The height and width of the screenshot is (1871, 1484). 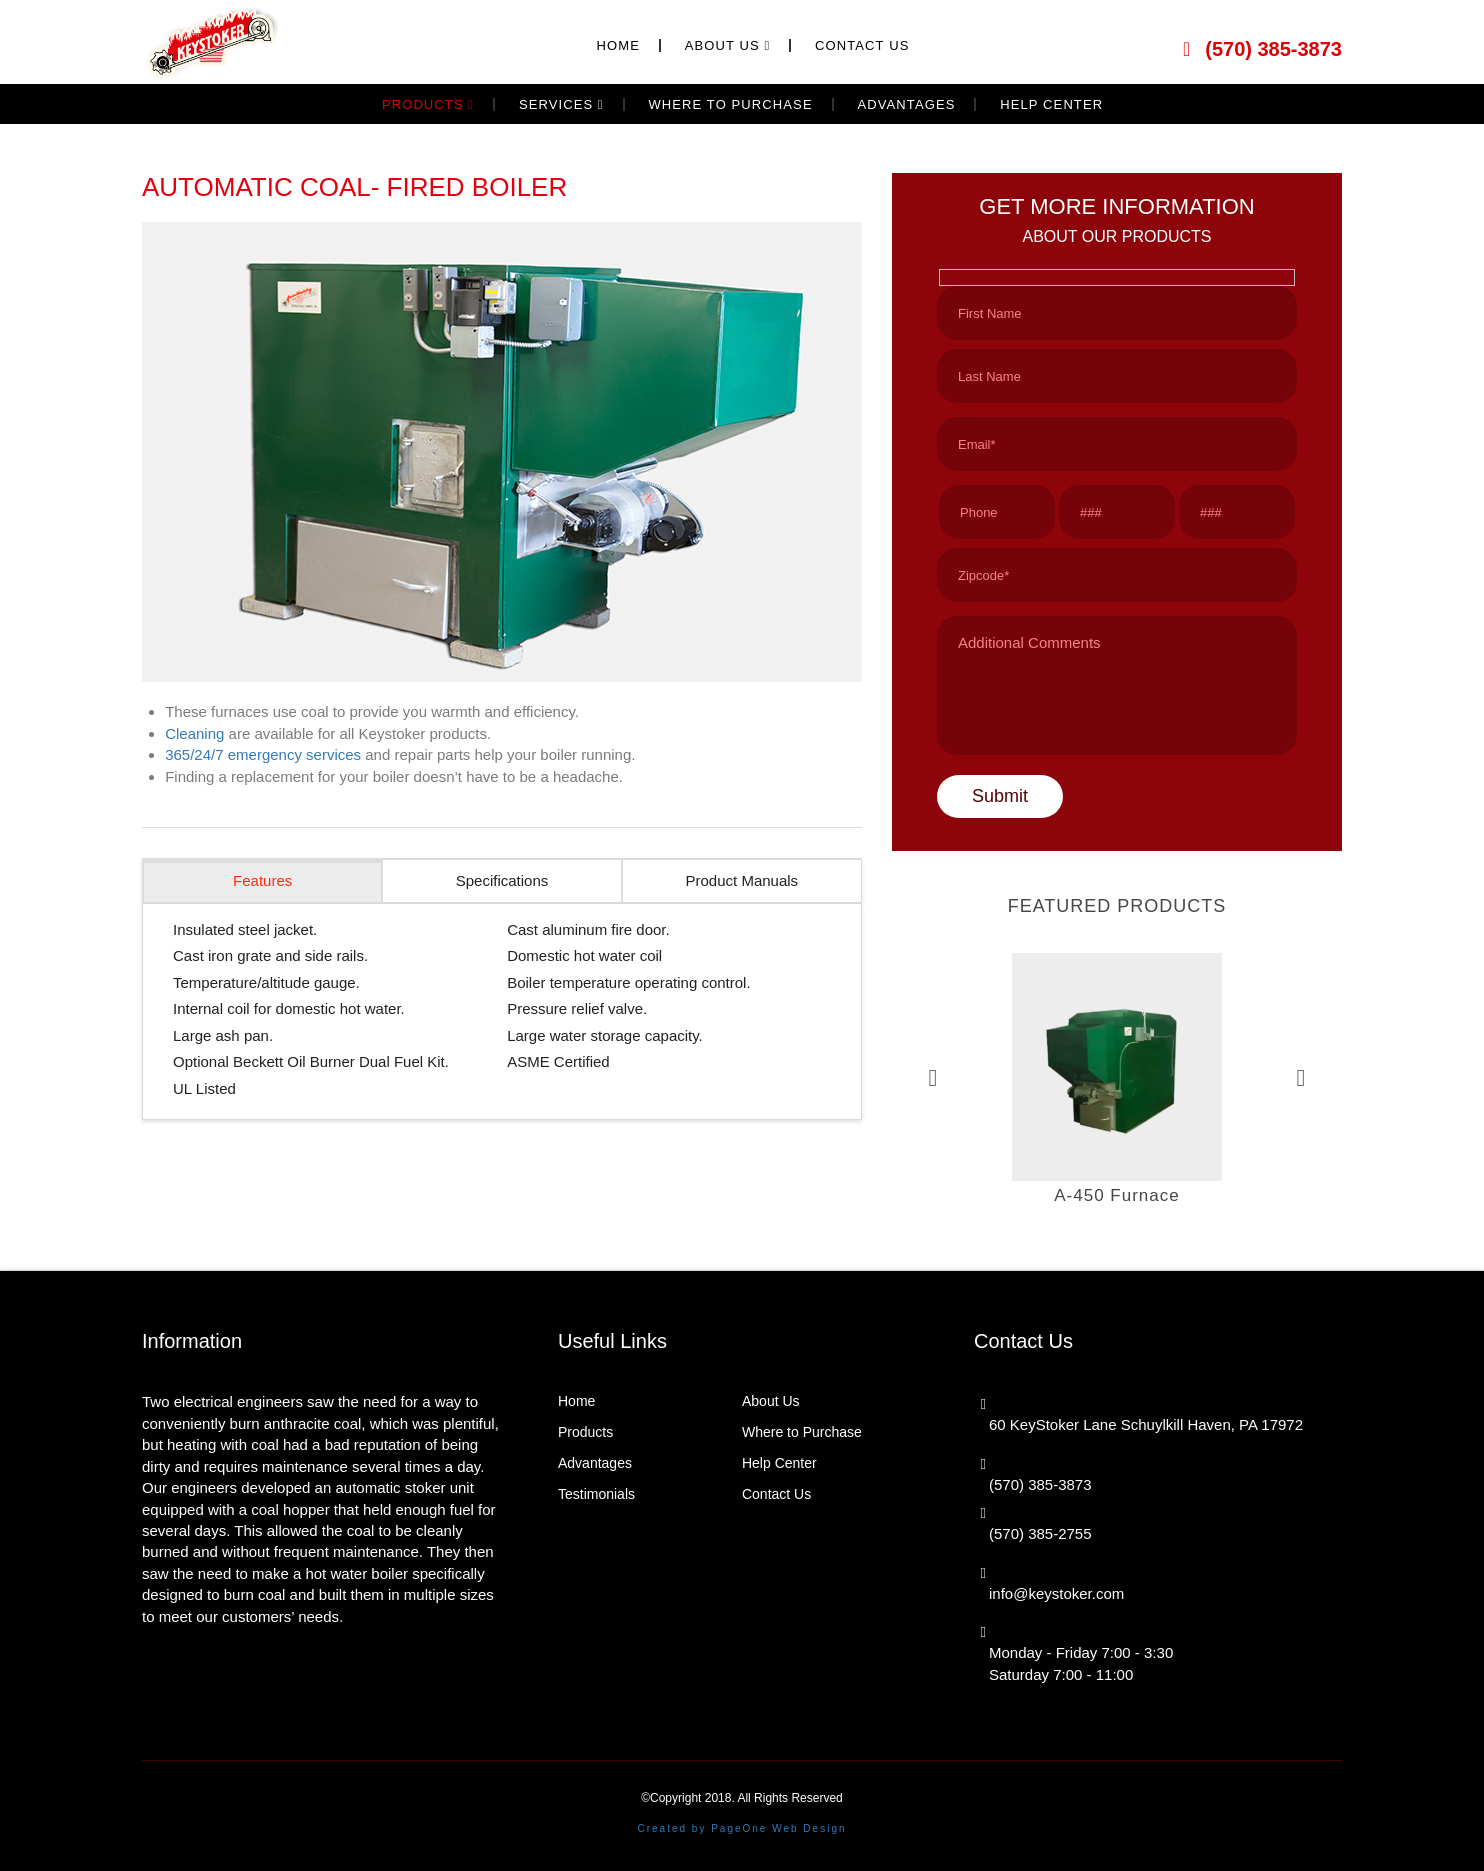 What do you see at coordinates (802, 1432) in the screenshot?
I see `Where to Purchase` at bounding box center [802, 1432].